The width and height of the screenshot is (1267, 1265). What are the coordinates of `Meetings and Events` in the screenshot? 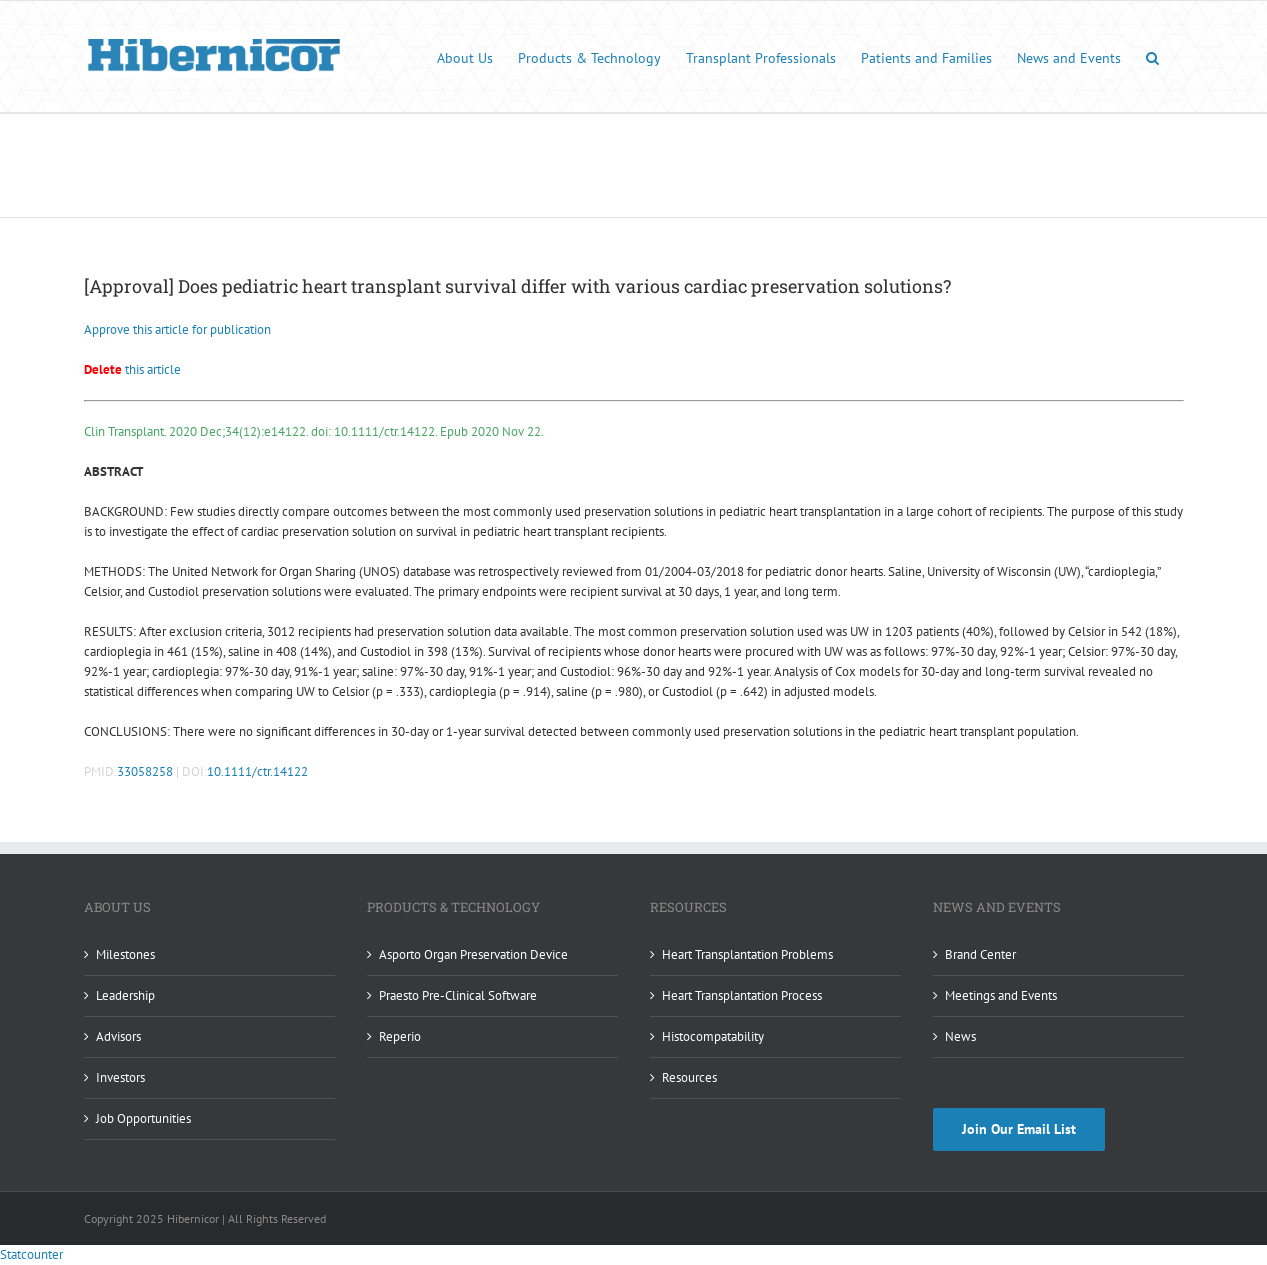 It's located at (1001, 995).